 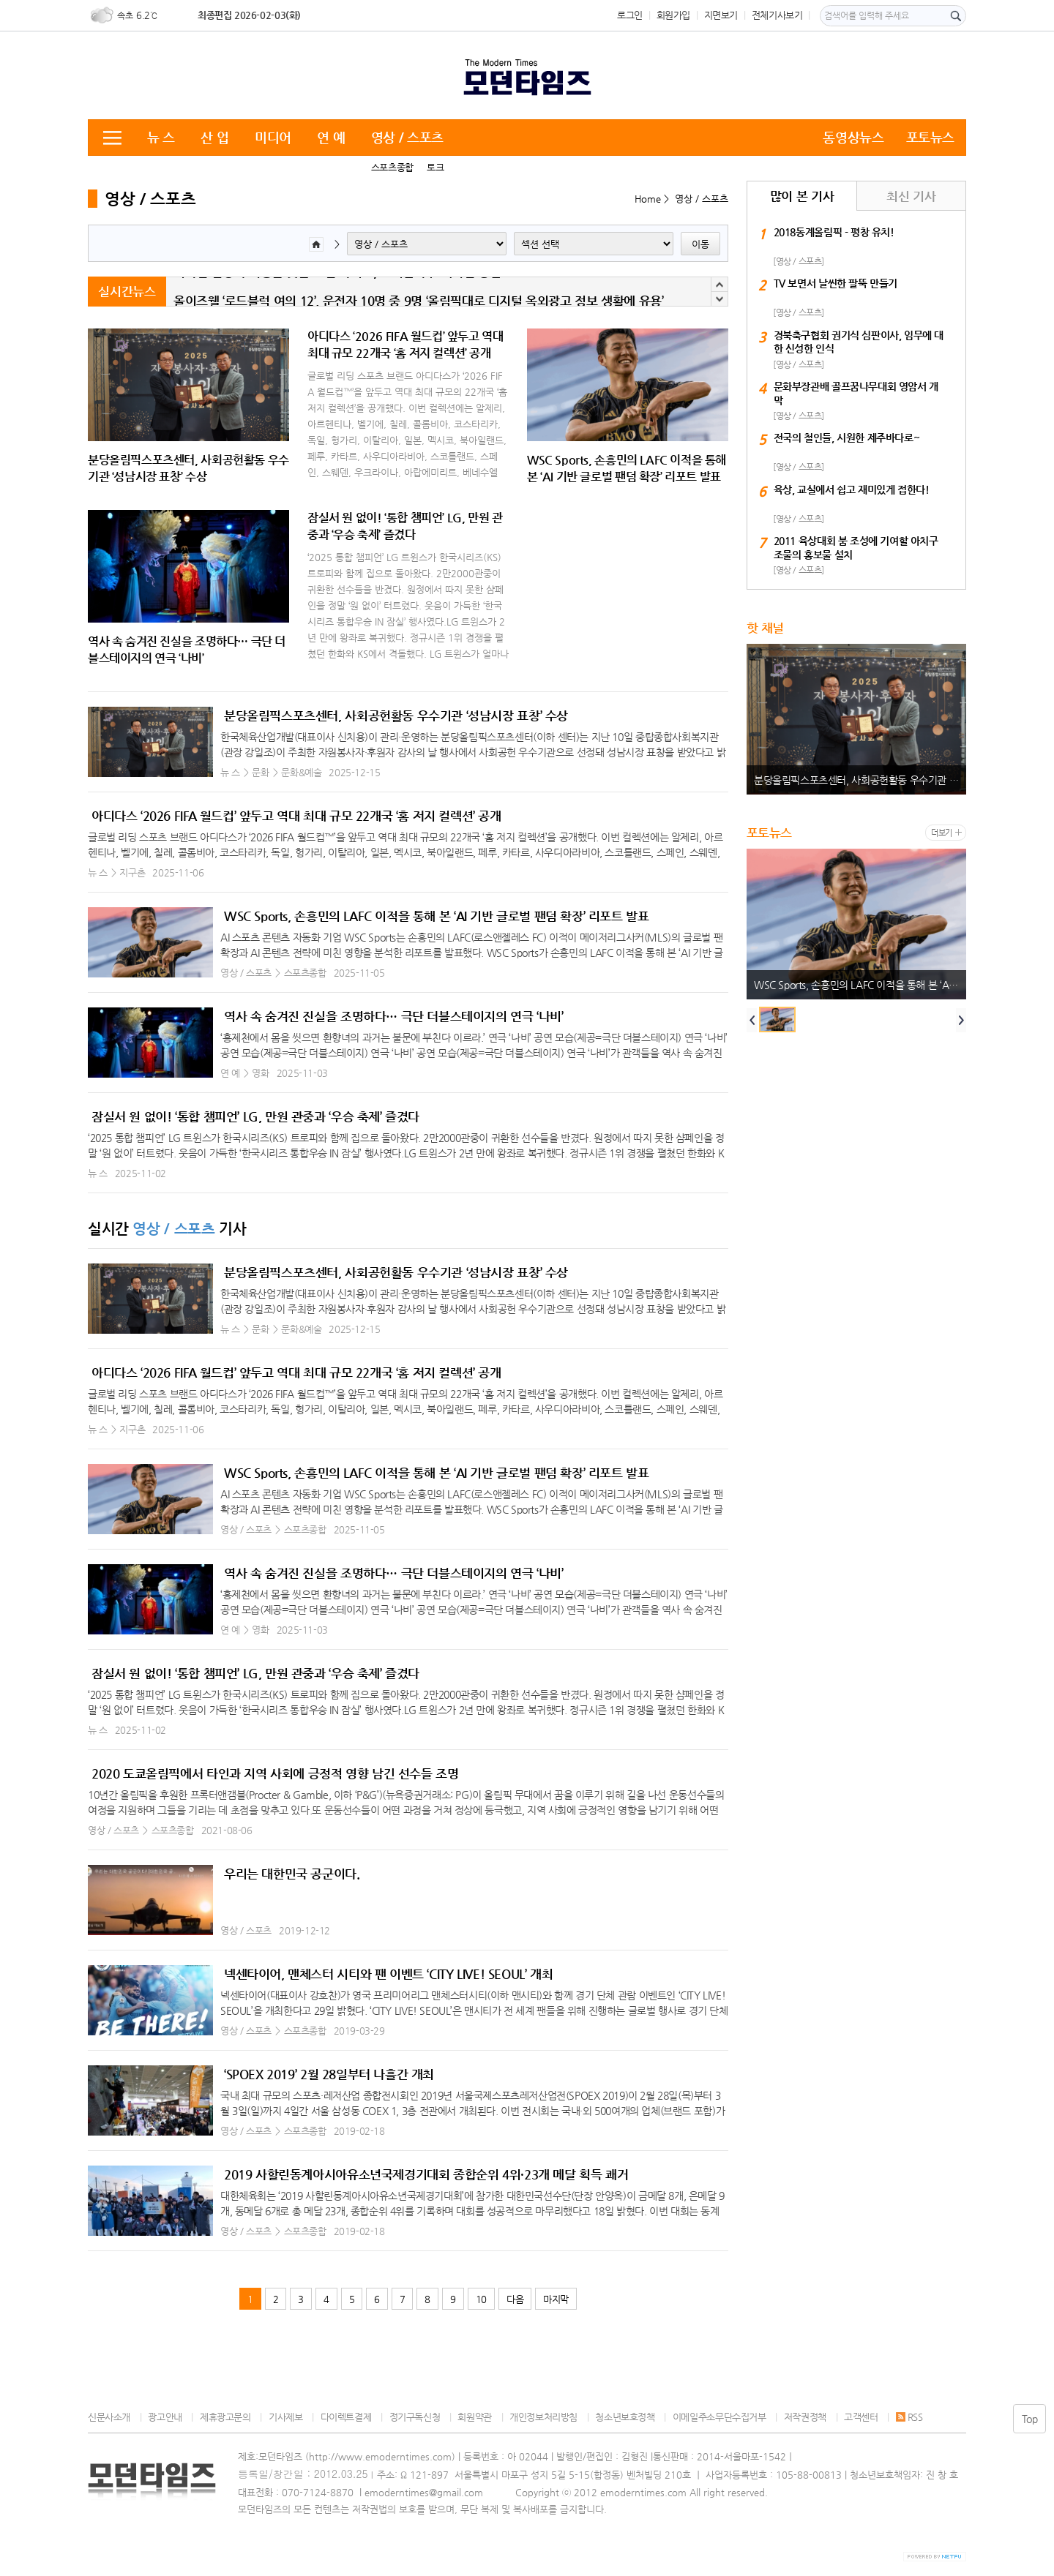 What do you see at coordinates (388, 1974) in the screenshot?
I see `넥센타이어, 맨체스터 시티와 팬 이벤트 ‘CITY LIVE! SEOUL’ 개최` at bounding box center [388, 1974].